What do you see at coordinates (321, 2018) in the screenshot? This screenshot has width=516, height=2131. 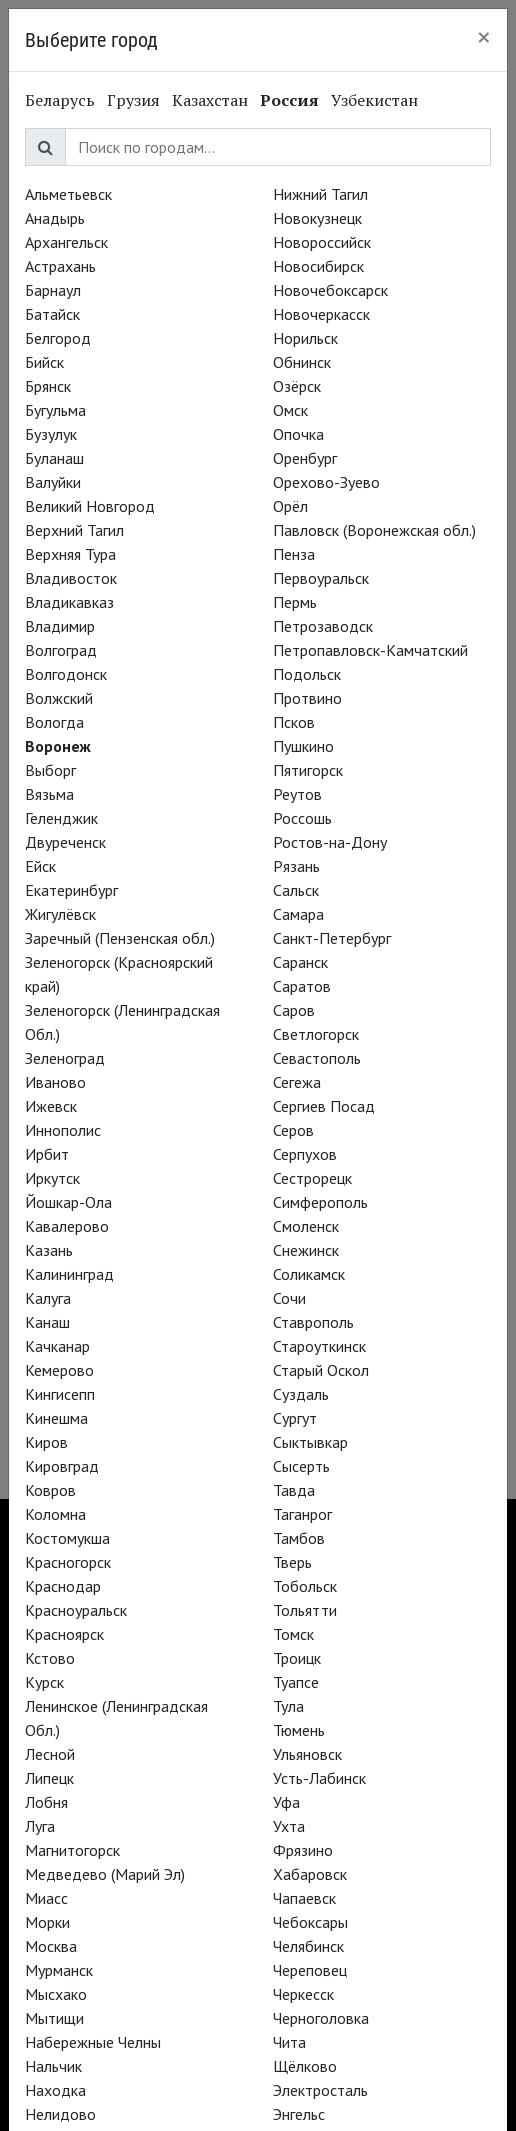 I see `Черноголовка` at bounding box center [321, 2018].